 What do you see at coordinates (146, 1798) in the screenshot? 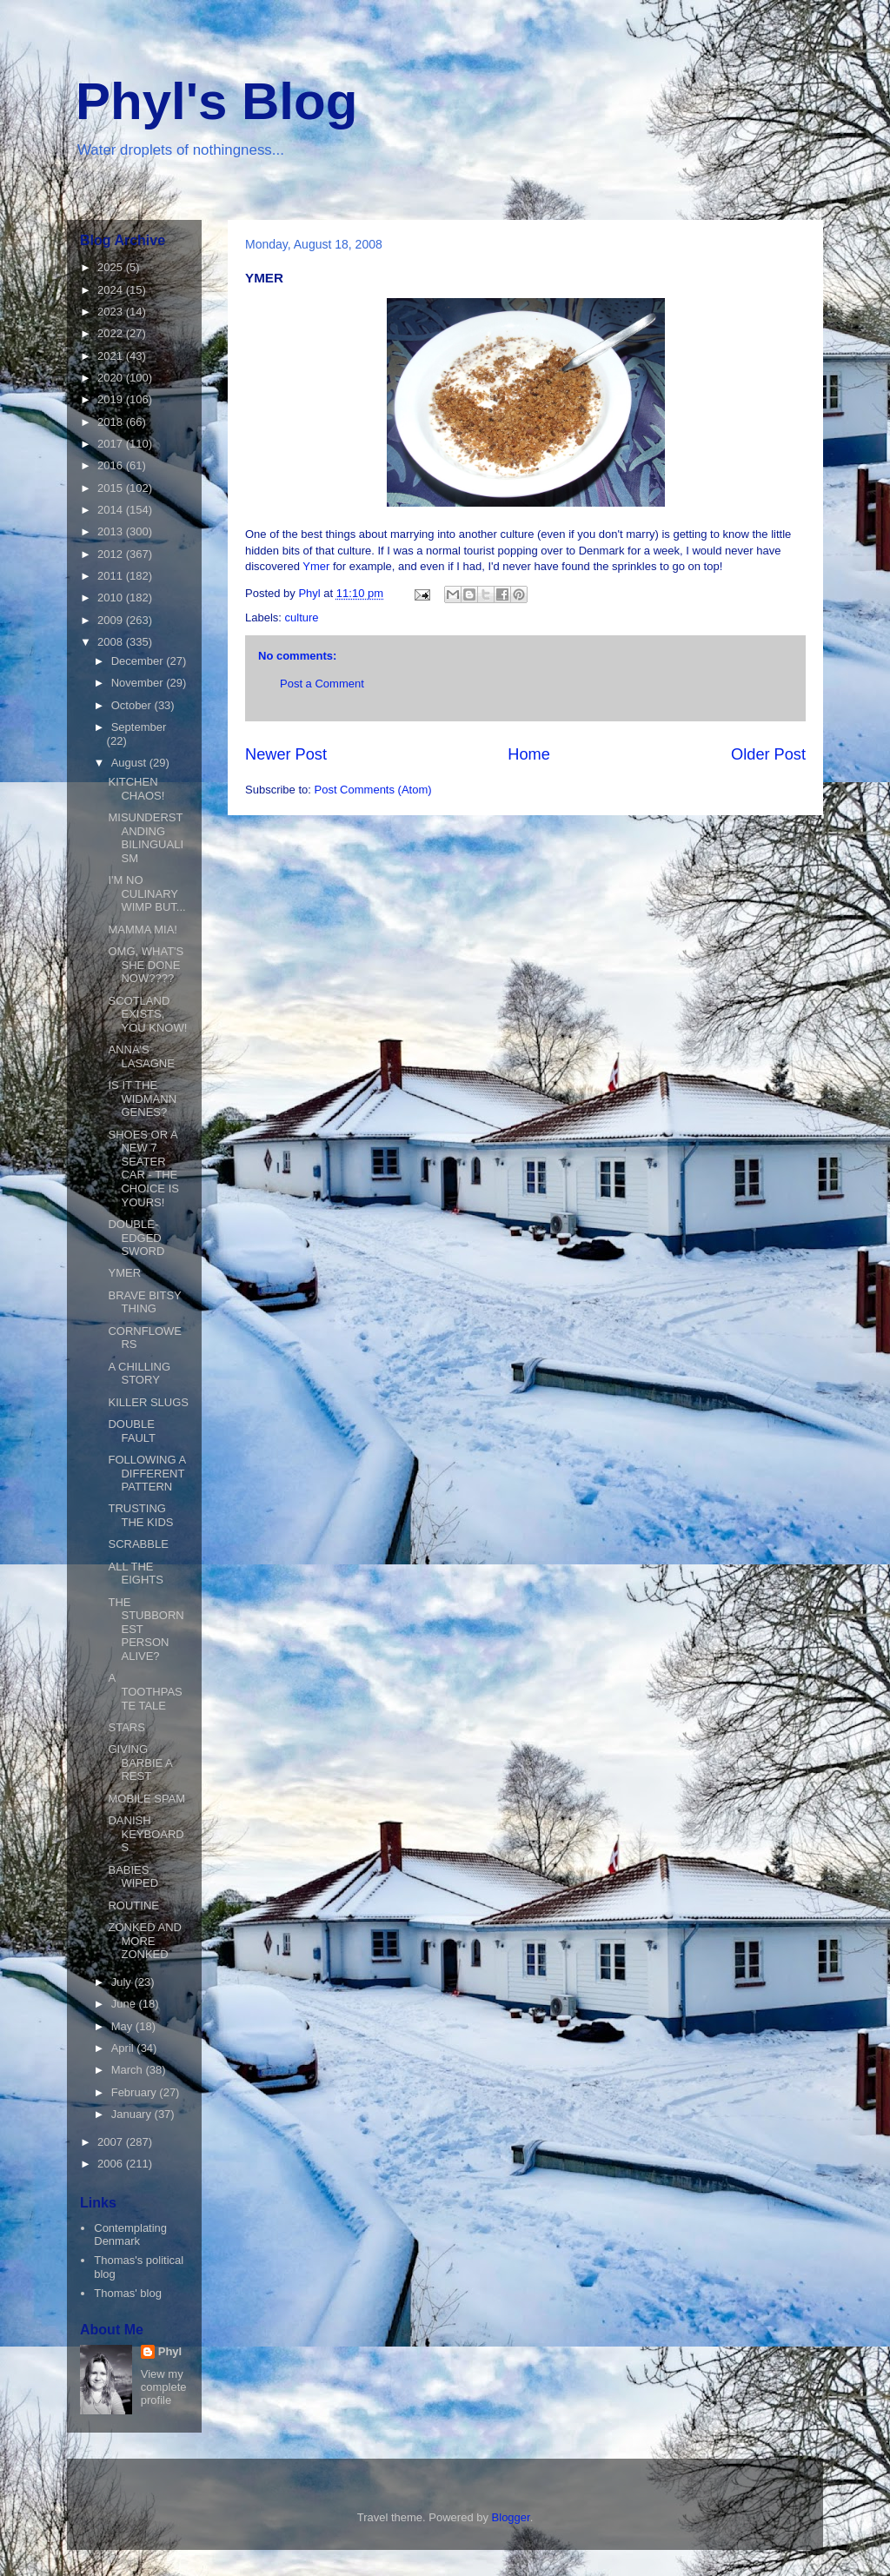
I see `MOBILE SPAM` at bounding box center [146, 1798].